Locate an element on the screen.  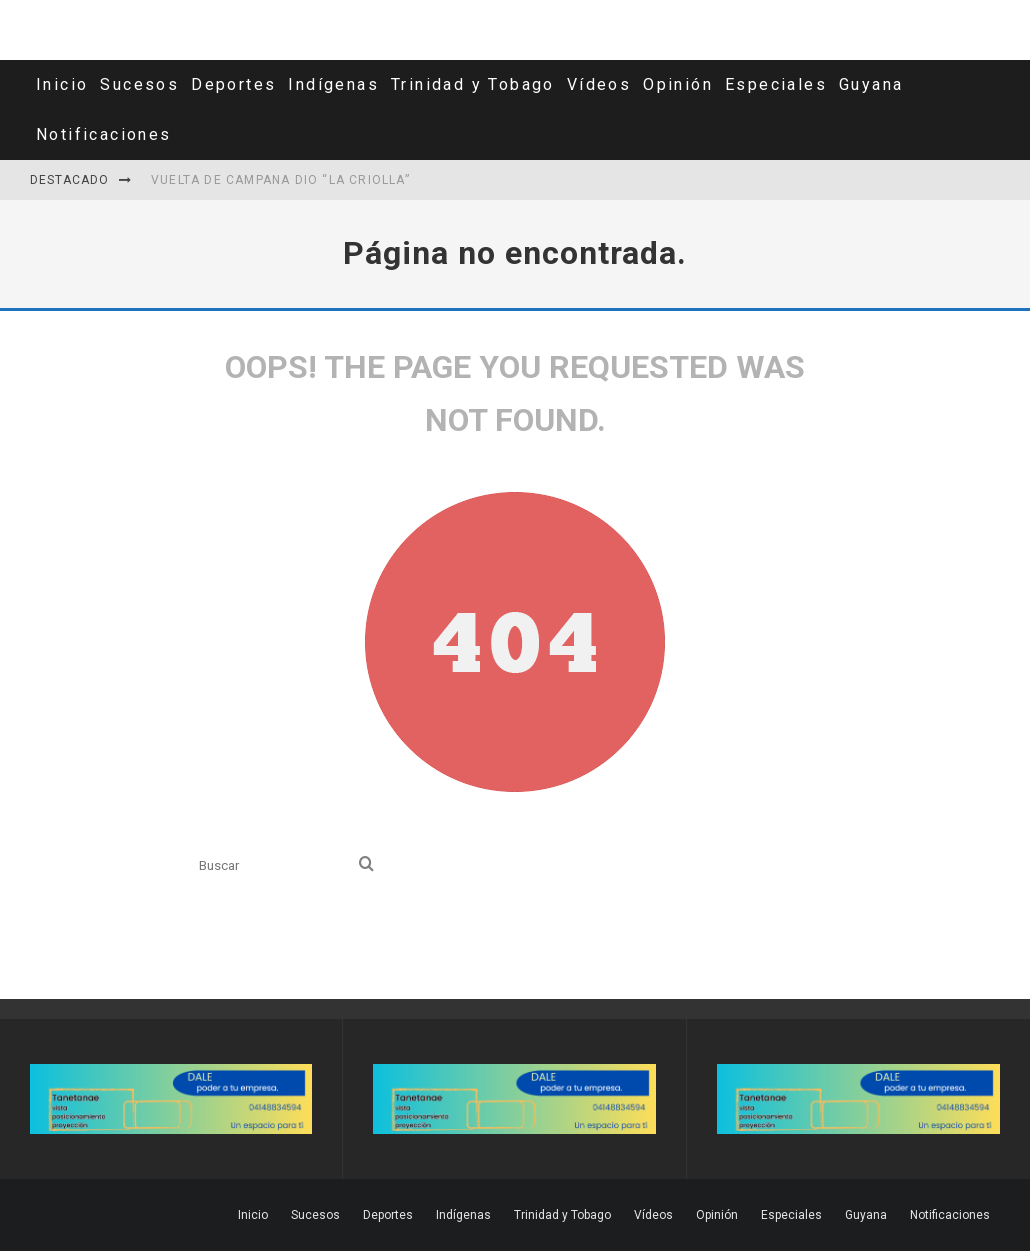
Guyana is located at coordinates (871, 84).